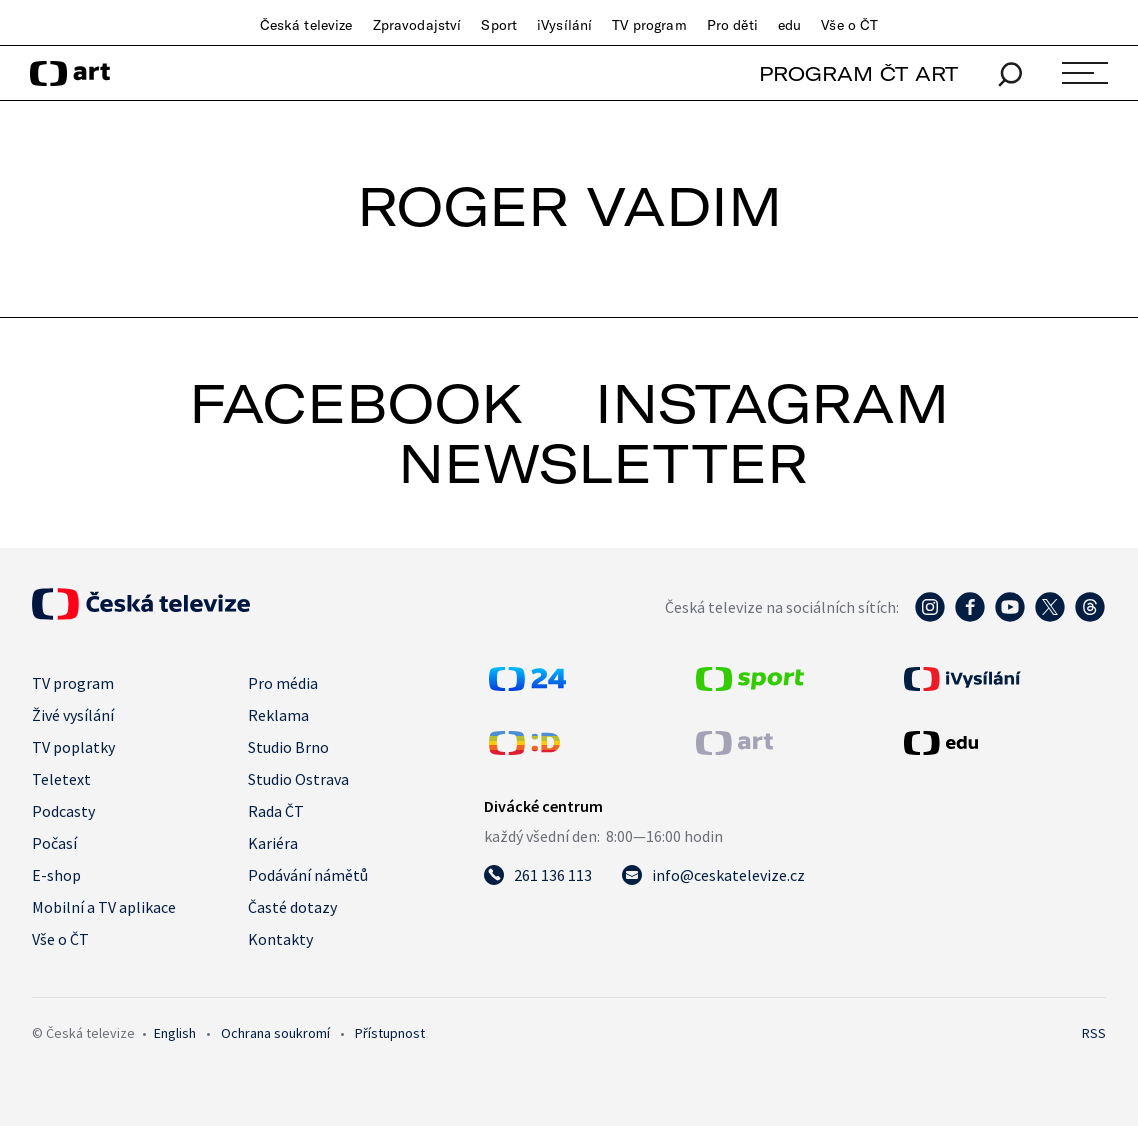 This screenshot has width=1138, height=1126. I want to click on Zpravodajství, so click(417, 25).